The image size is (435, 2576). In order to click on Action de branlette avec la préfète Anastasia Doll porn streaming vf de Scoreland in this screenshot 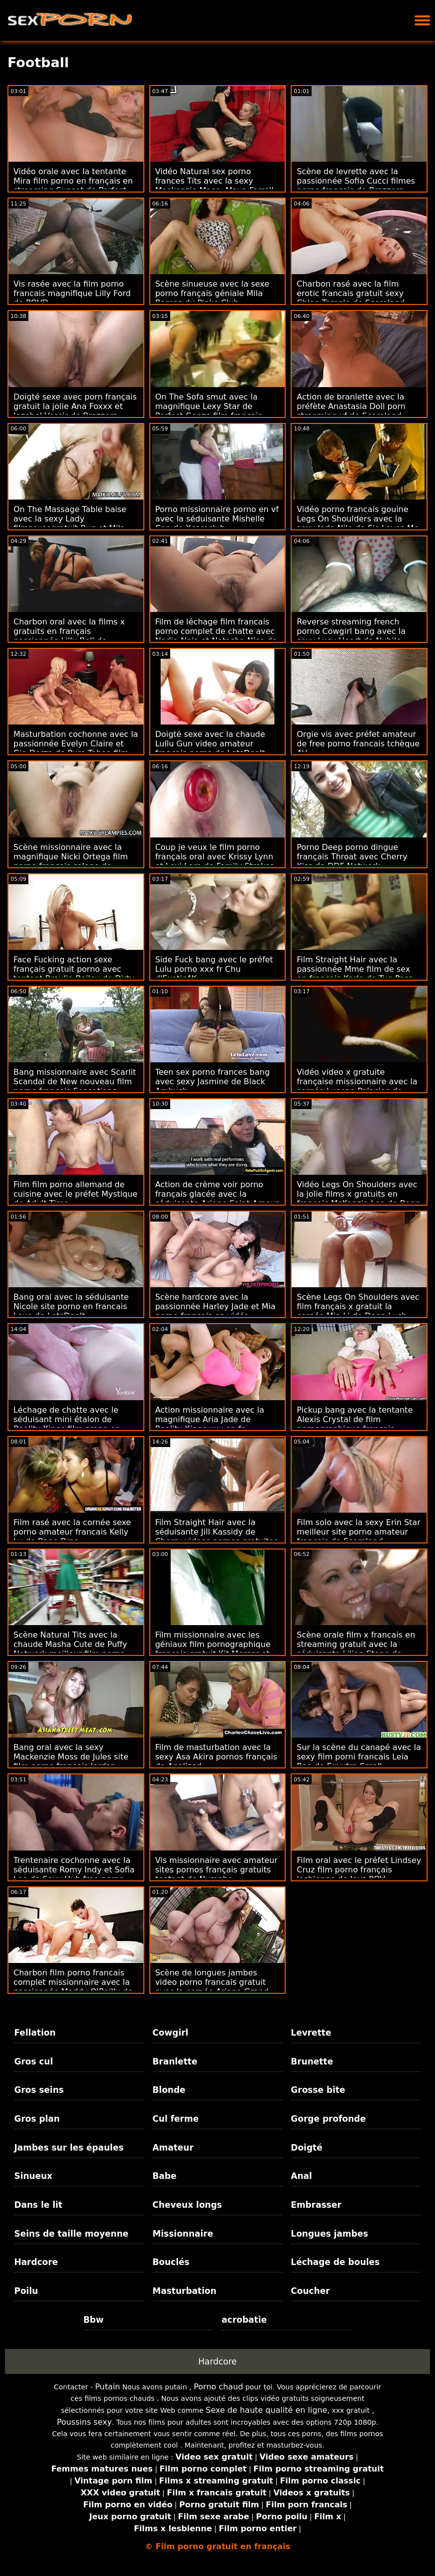, I will do `click(351, 406)`.